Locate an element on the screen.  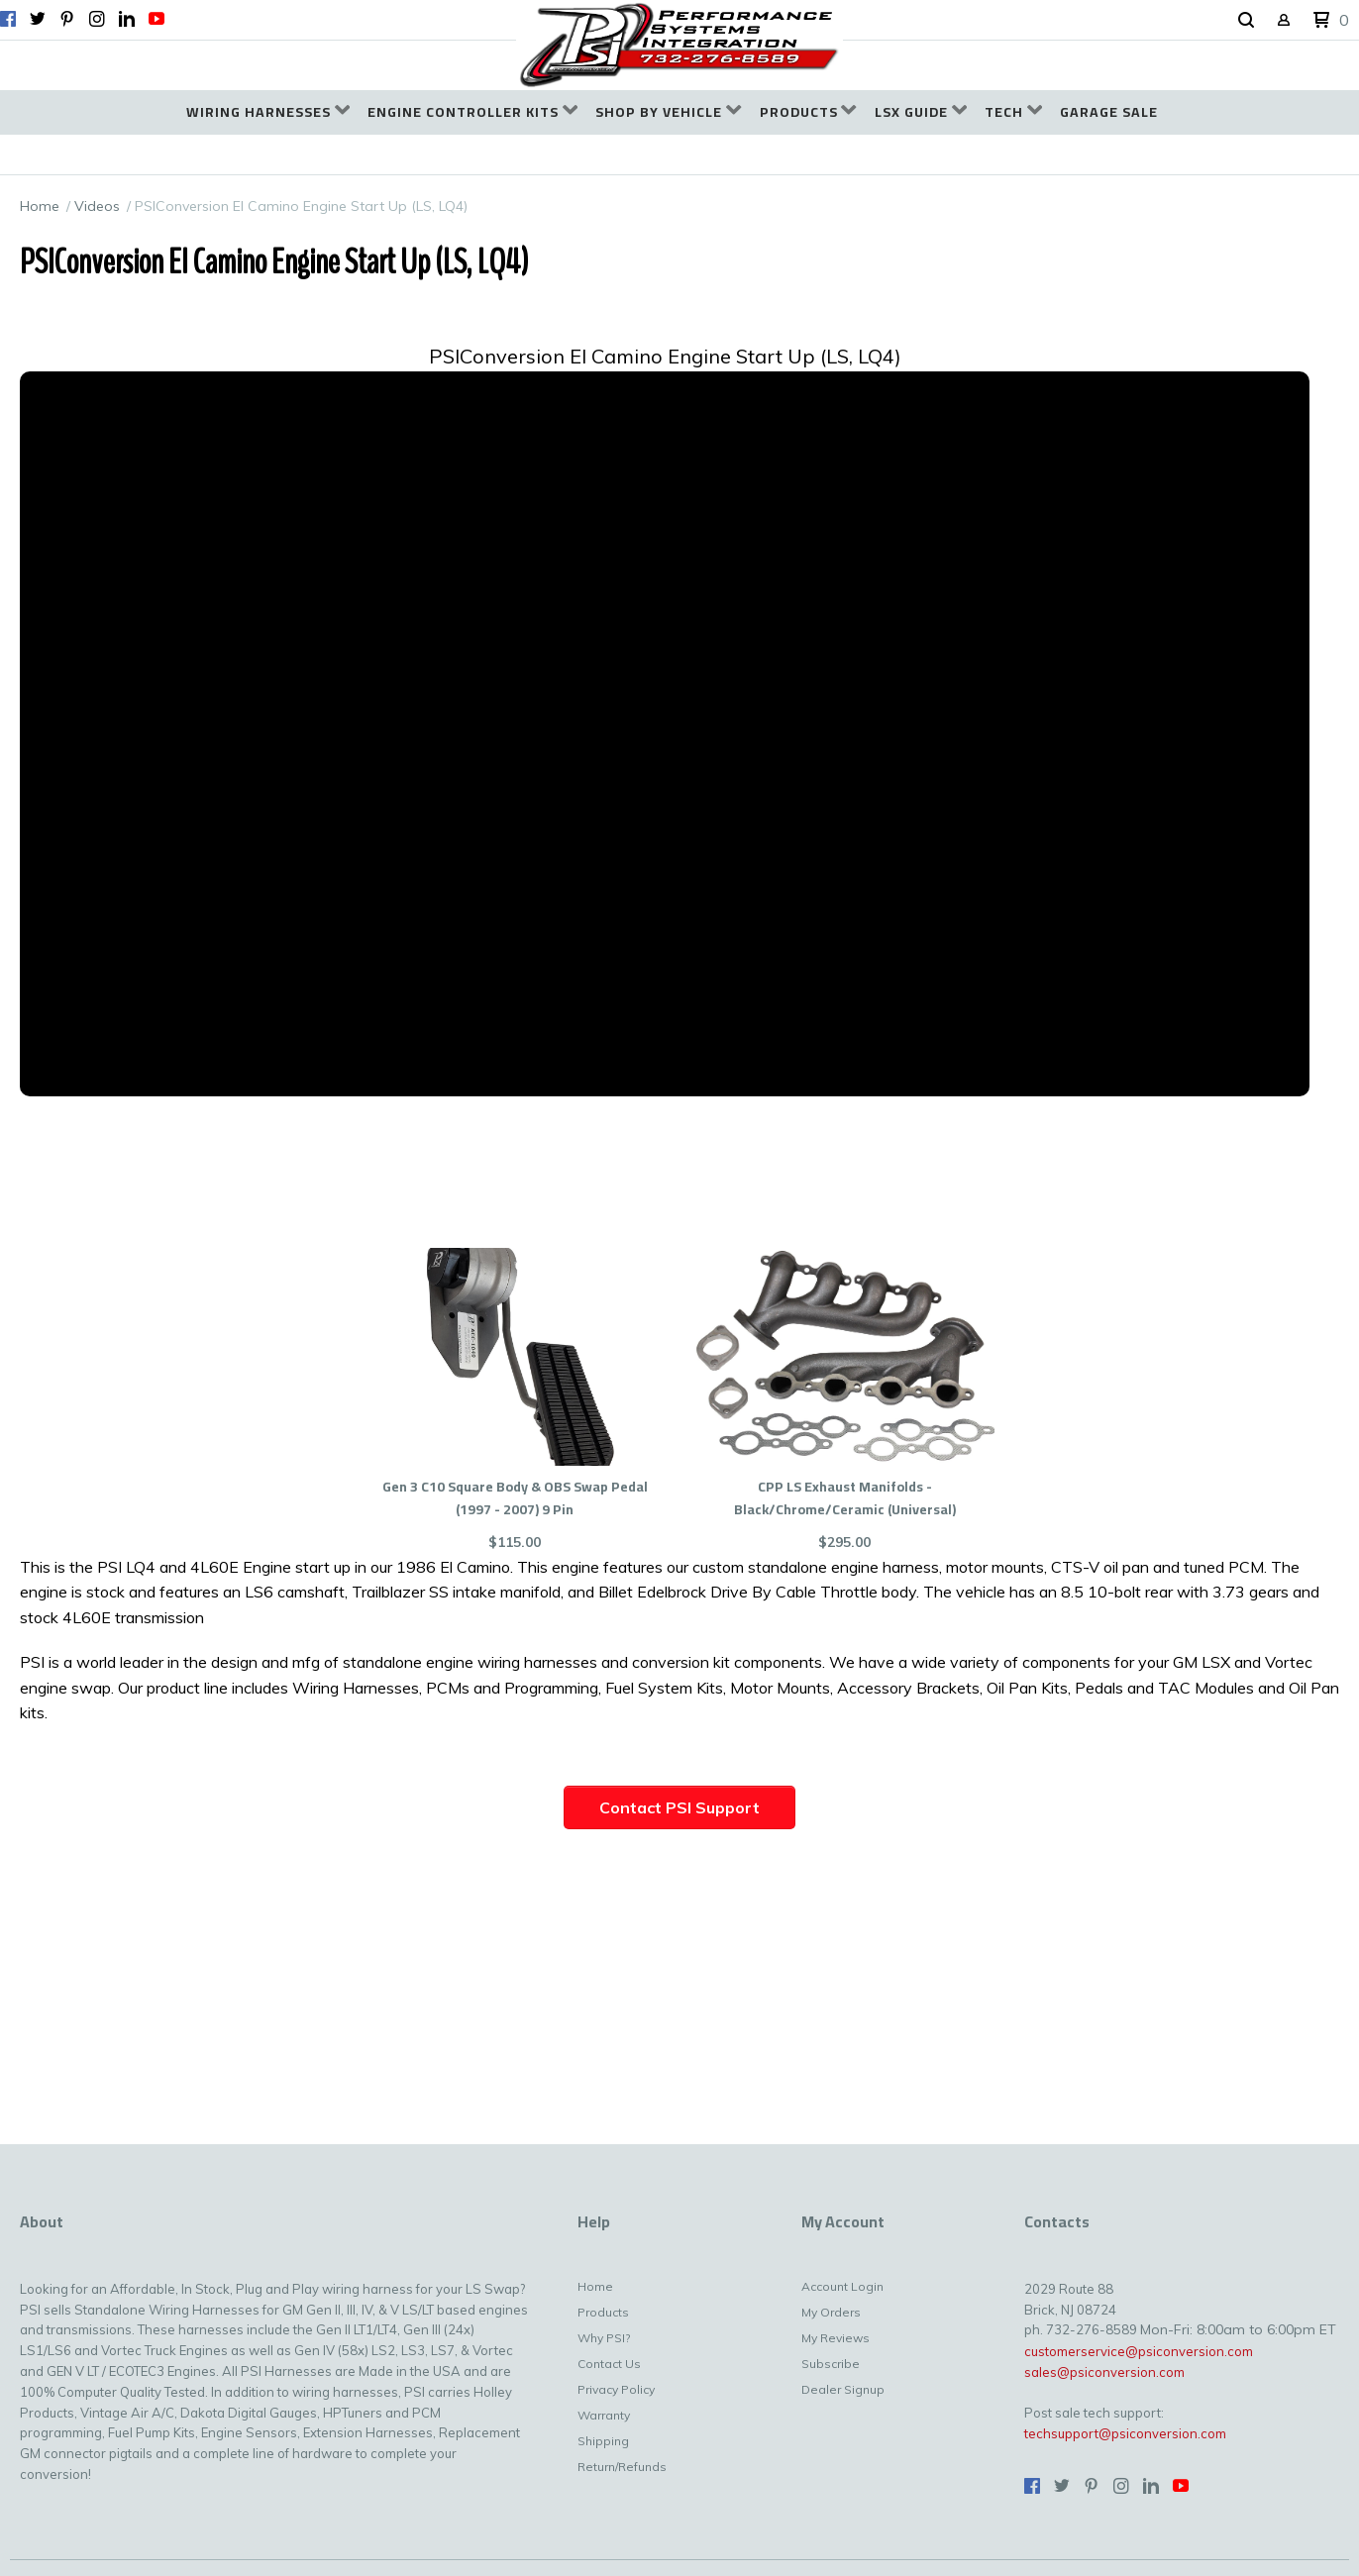
[Follow us on Instagram] is located at coordinates (97, 19).